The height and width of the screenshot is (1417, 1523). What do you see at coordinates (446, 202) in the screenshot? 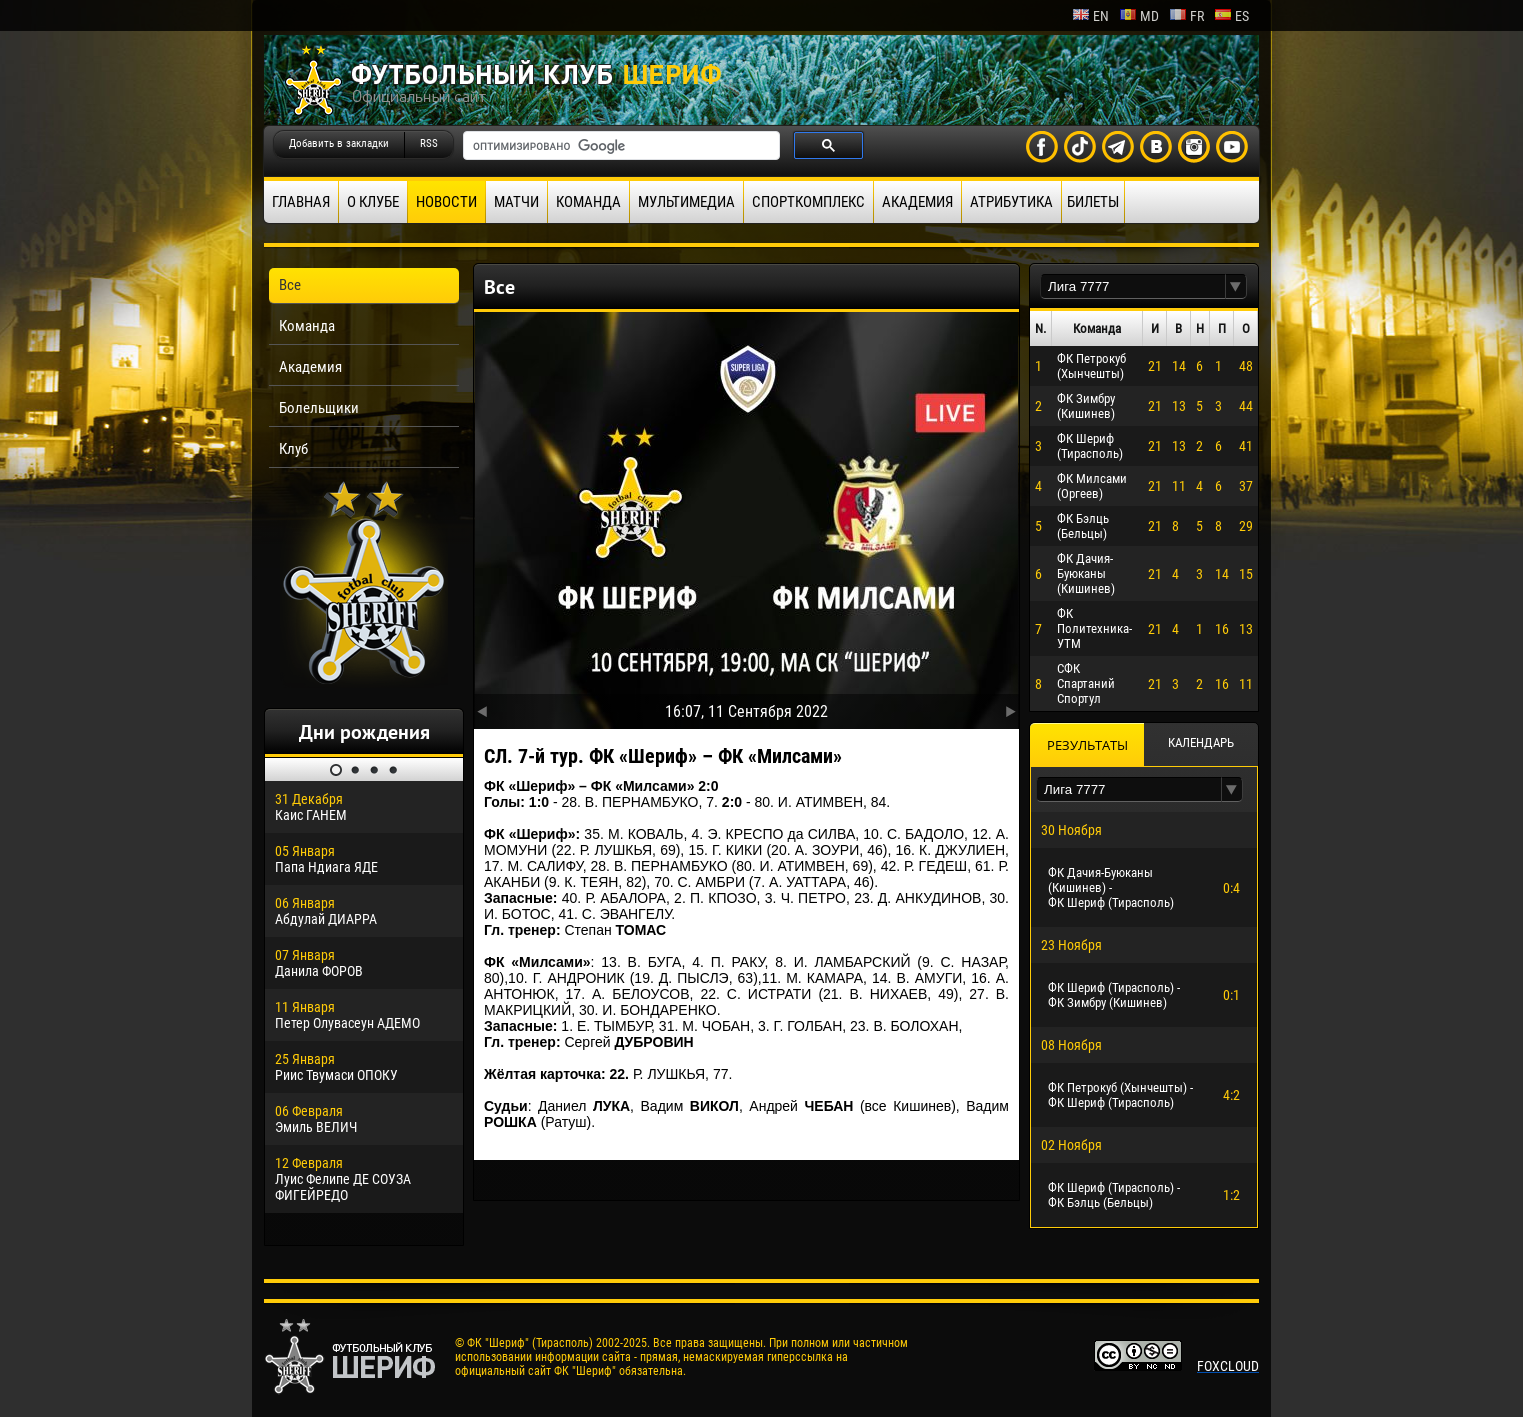
I see `Новости` at bounding box center [446, 202].